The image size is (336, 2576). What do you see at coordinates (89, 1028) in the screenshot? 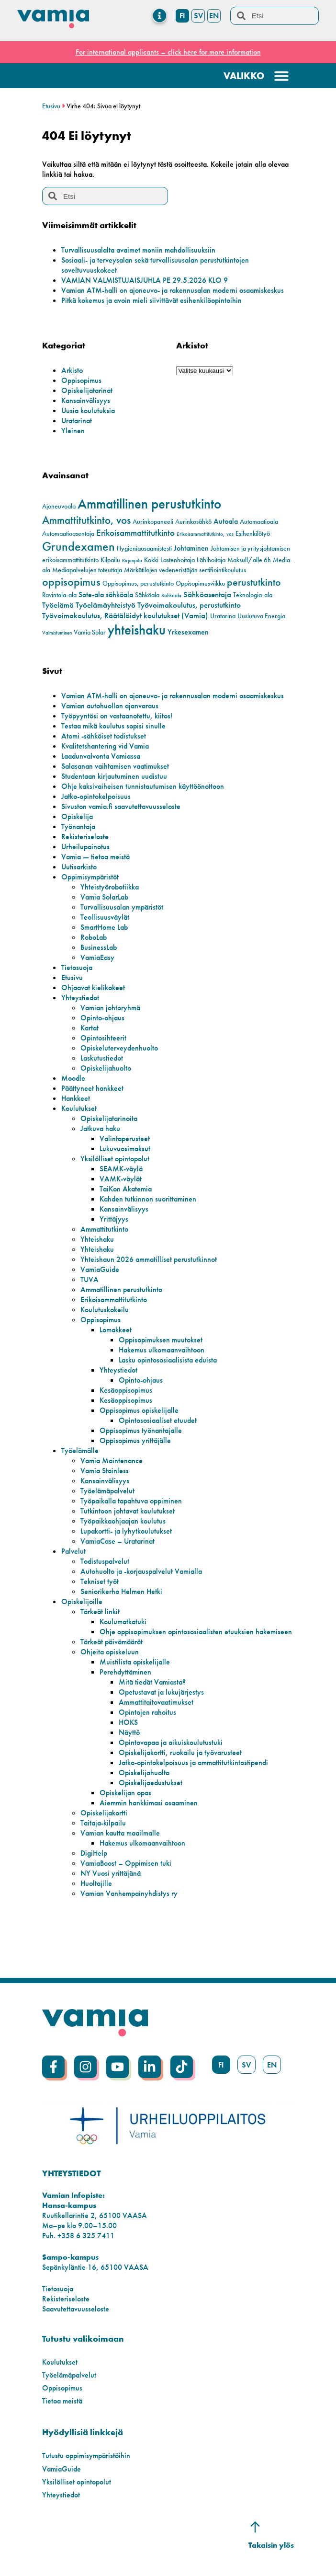
I see `Kartat` at bounding box center [89, 1028].